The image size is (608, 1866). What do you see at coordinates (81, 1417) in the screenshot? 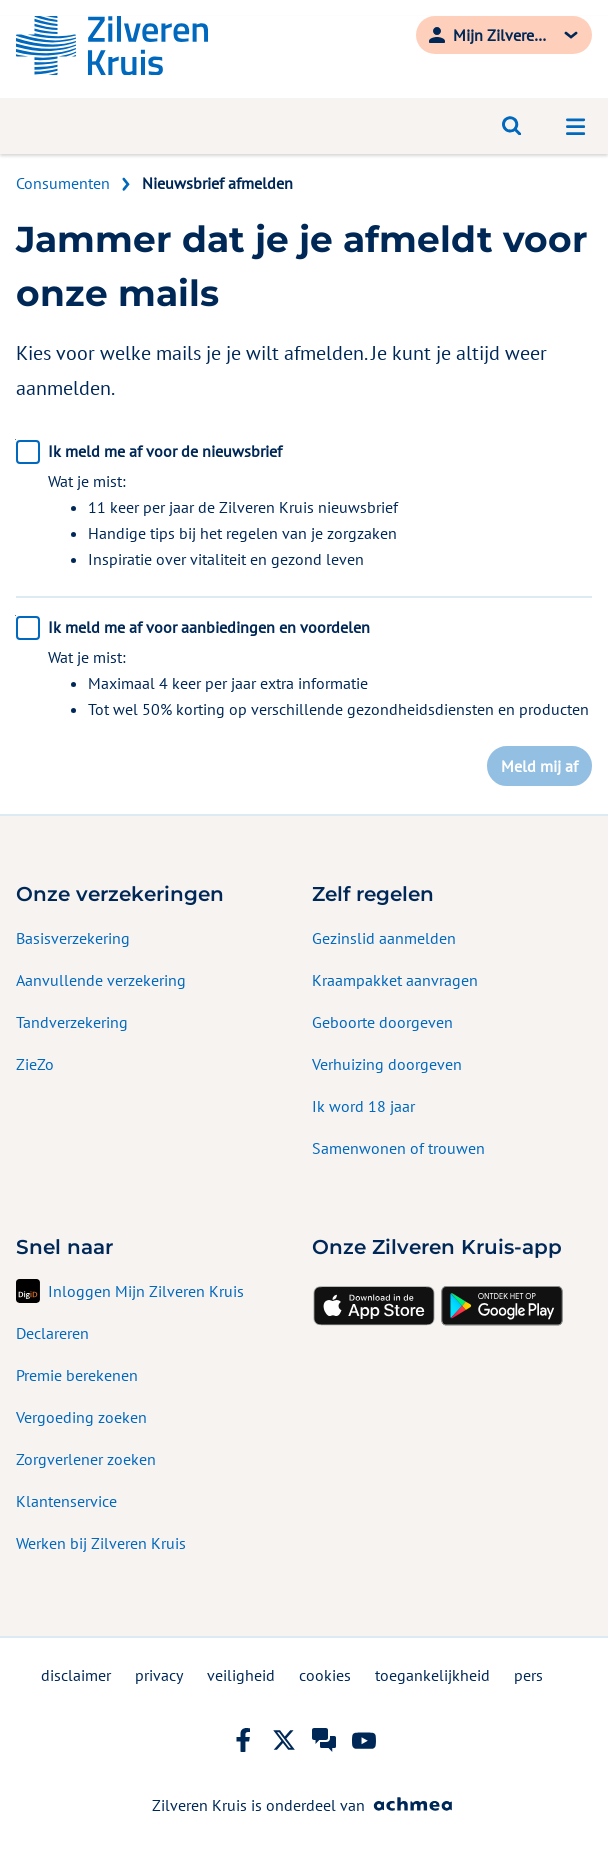
I see `Vergoeding zoeken` at bounding box center [81, 1417].